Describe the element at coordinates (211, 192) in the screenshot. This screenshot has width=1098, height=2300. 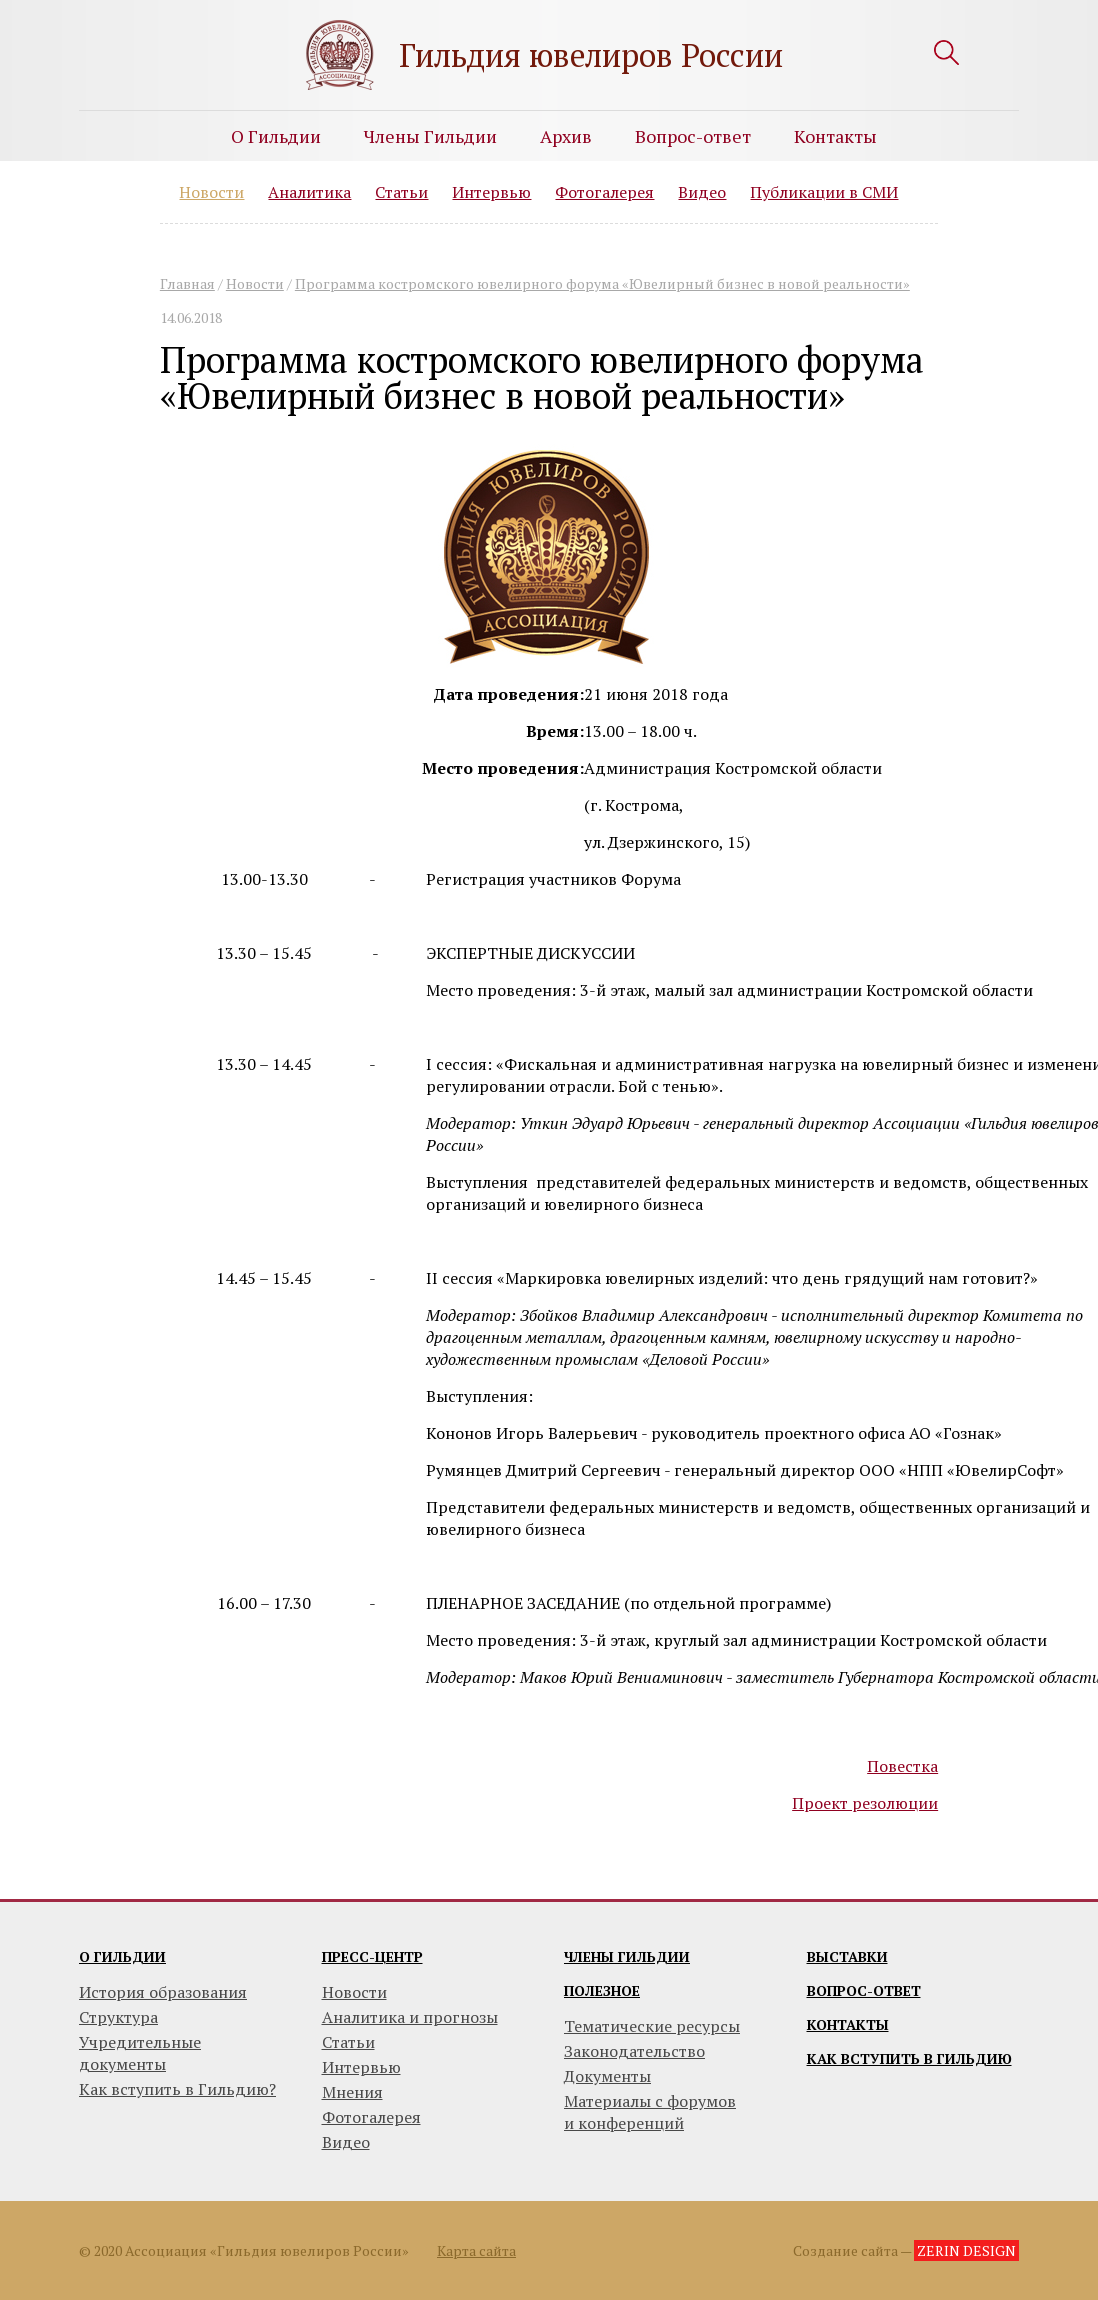
I see `Новости` at that location.